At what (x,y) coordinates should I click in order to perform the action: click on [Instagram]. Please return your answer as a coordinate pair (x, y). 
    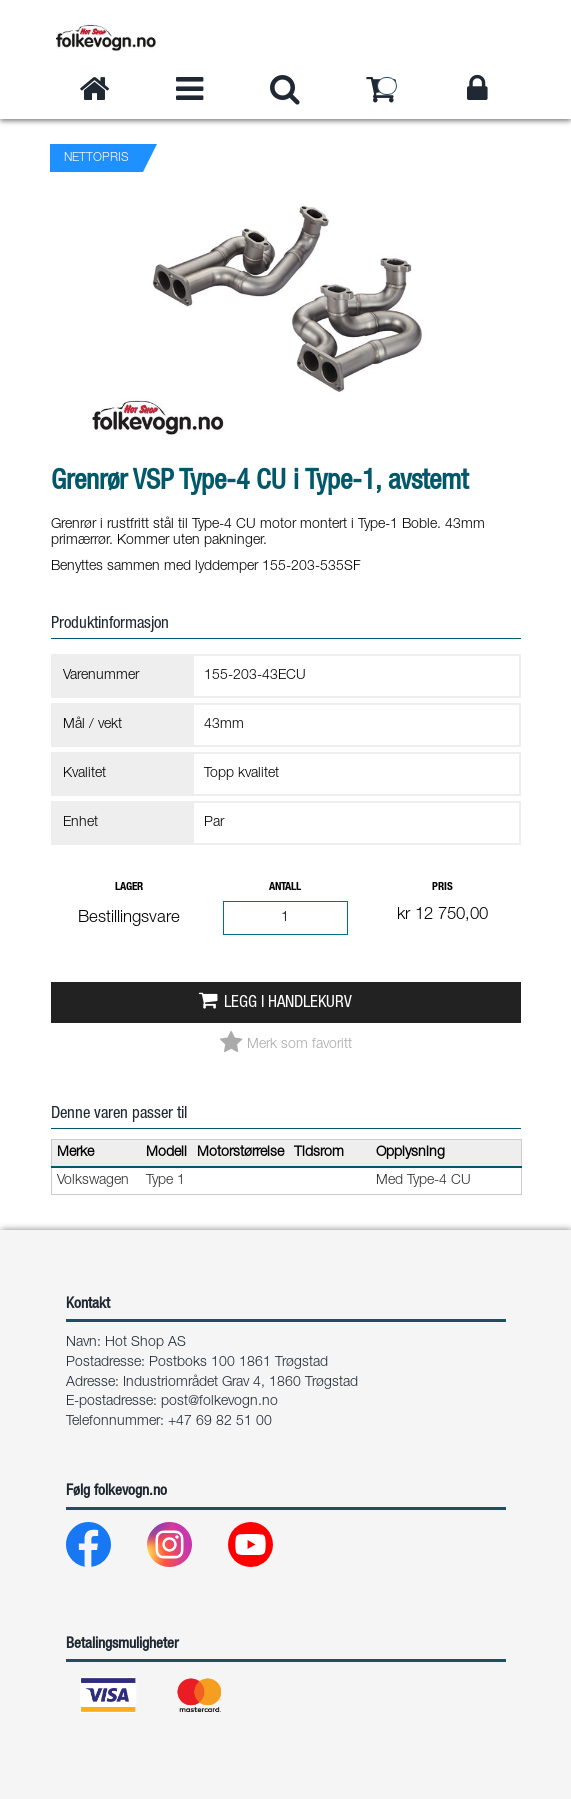
    Looking at the image, I should click on (185, 1549).